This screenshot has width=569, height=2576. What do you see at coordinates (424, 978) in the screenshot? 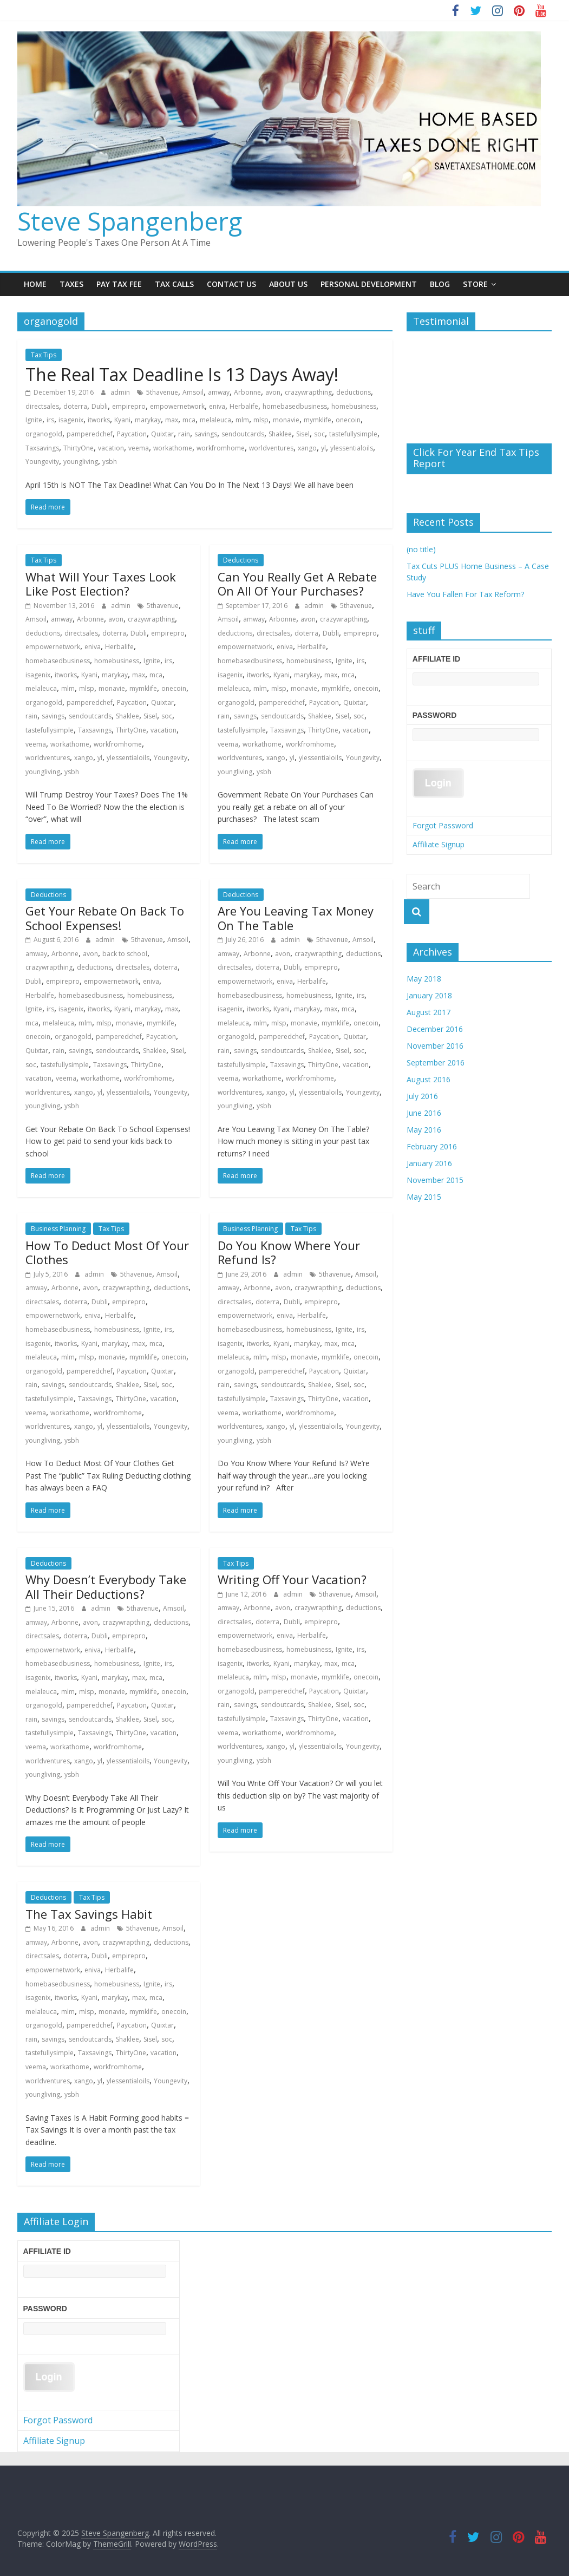
I see `May 2018` at bounding box center [424, 978].